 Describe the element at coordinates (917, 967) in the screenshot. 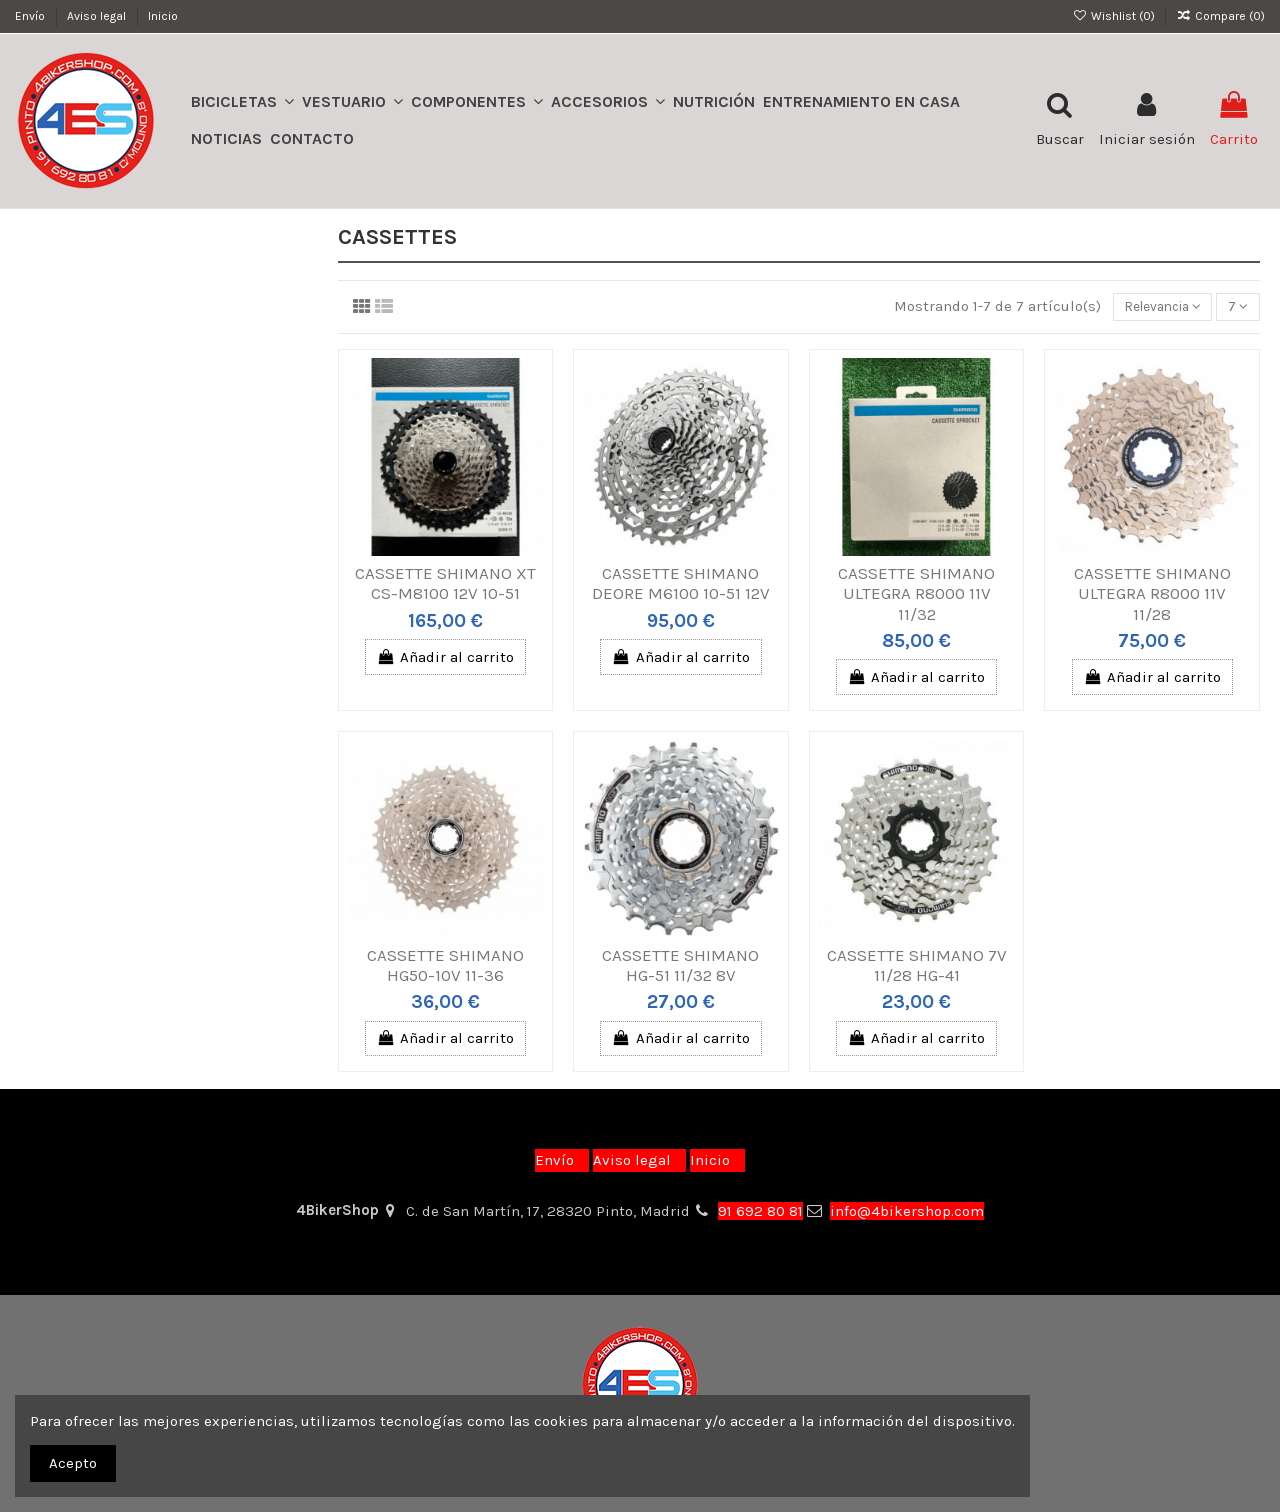

I see `CASSETTE SHIMANO 7V 11/28 HG-41` at that location.